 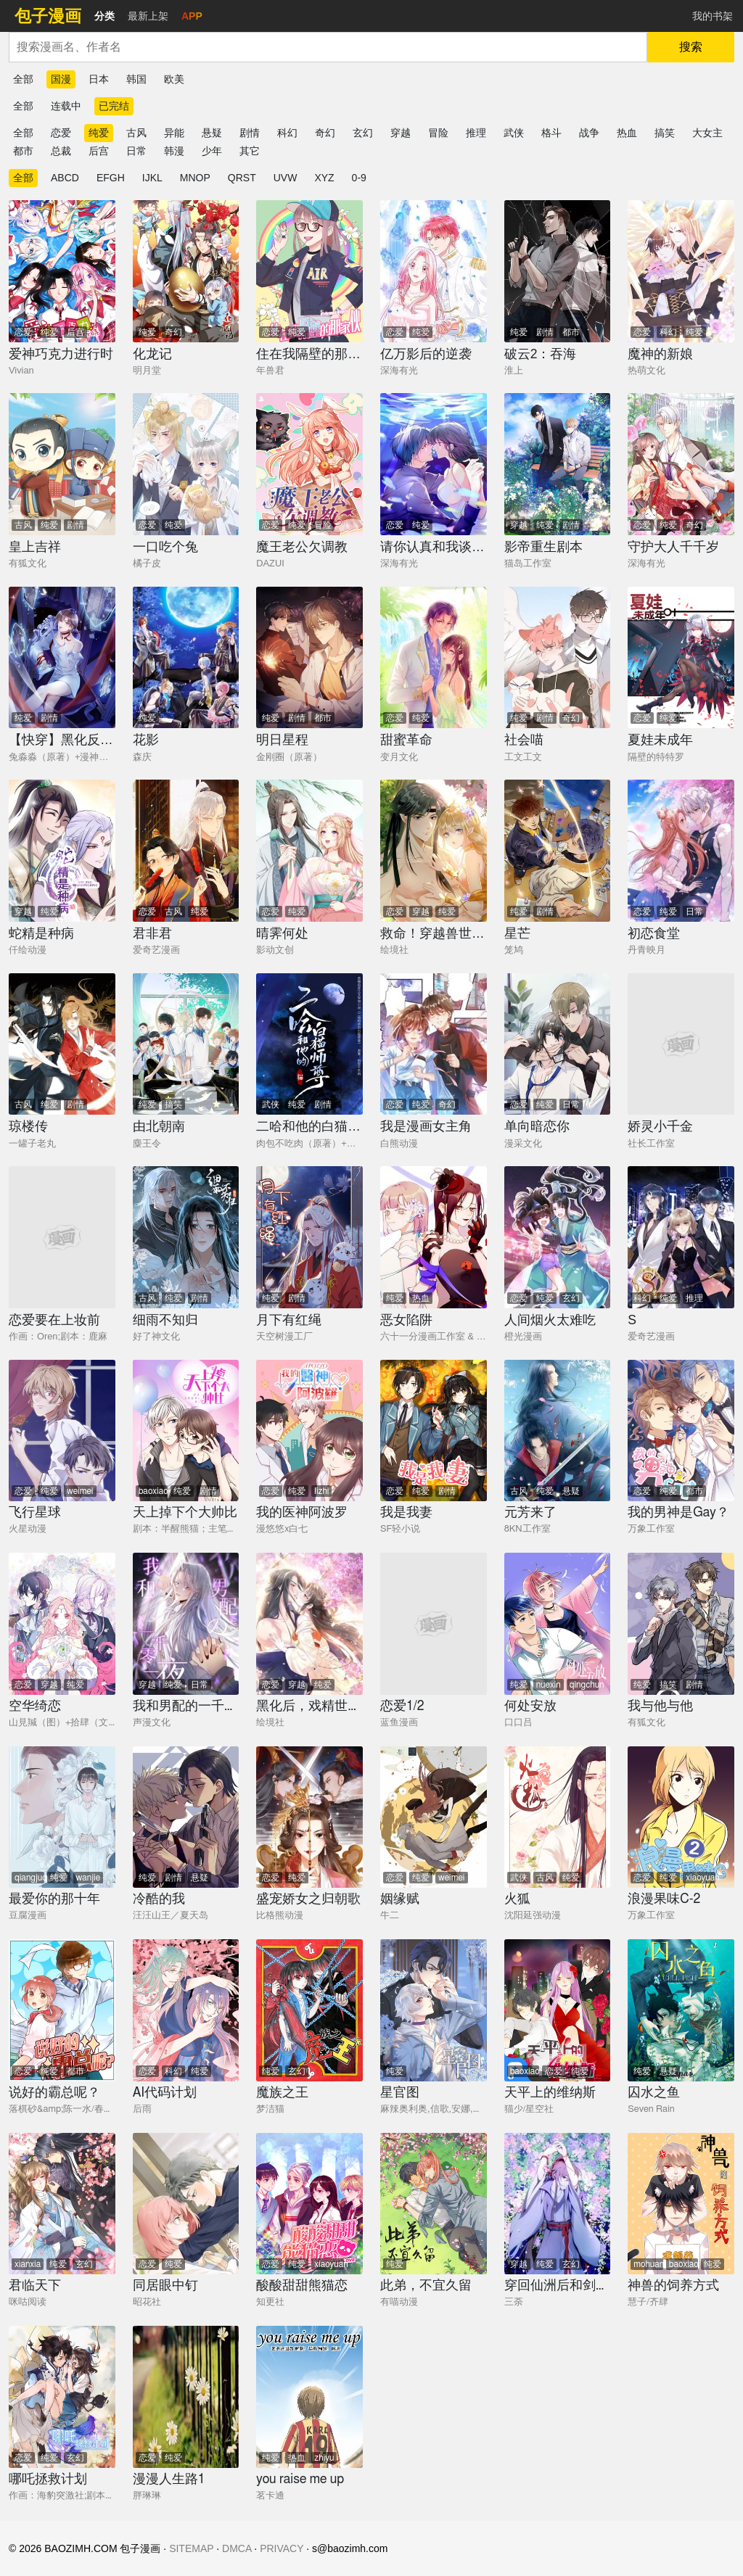 What do you see at coordinates (249, 151) in the screenshot?
I see `其它` at bounding box center [249, 151].